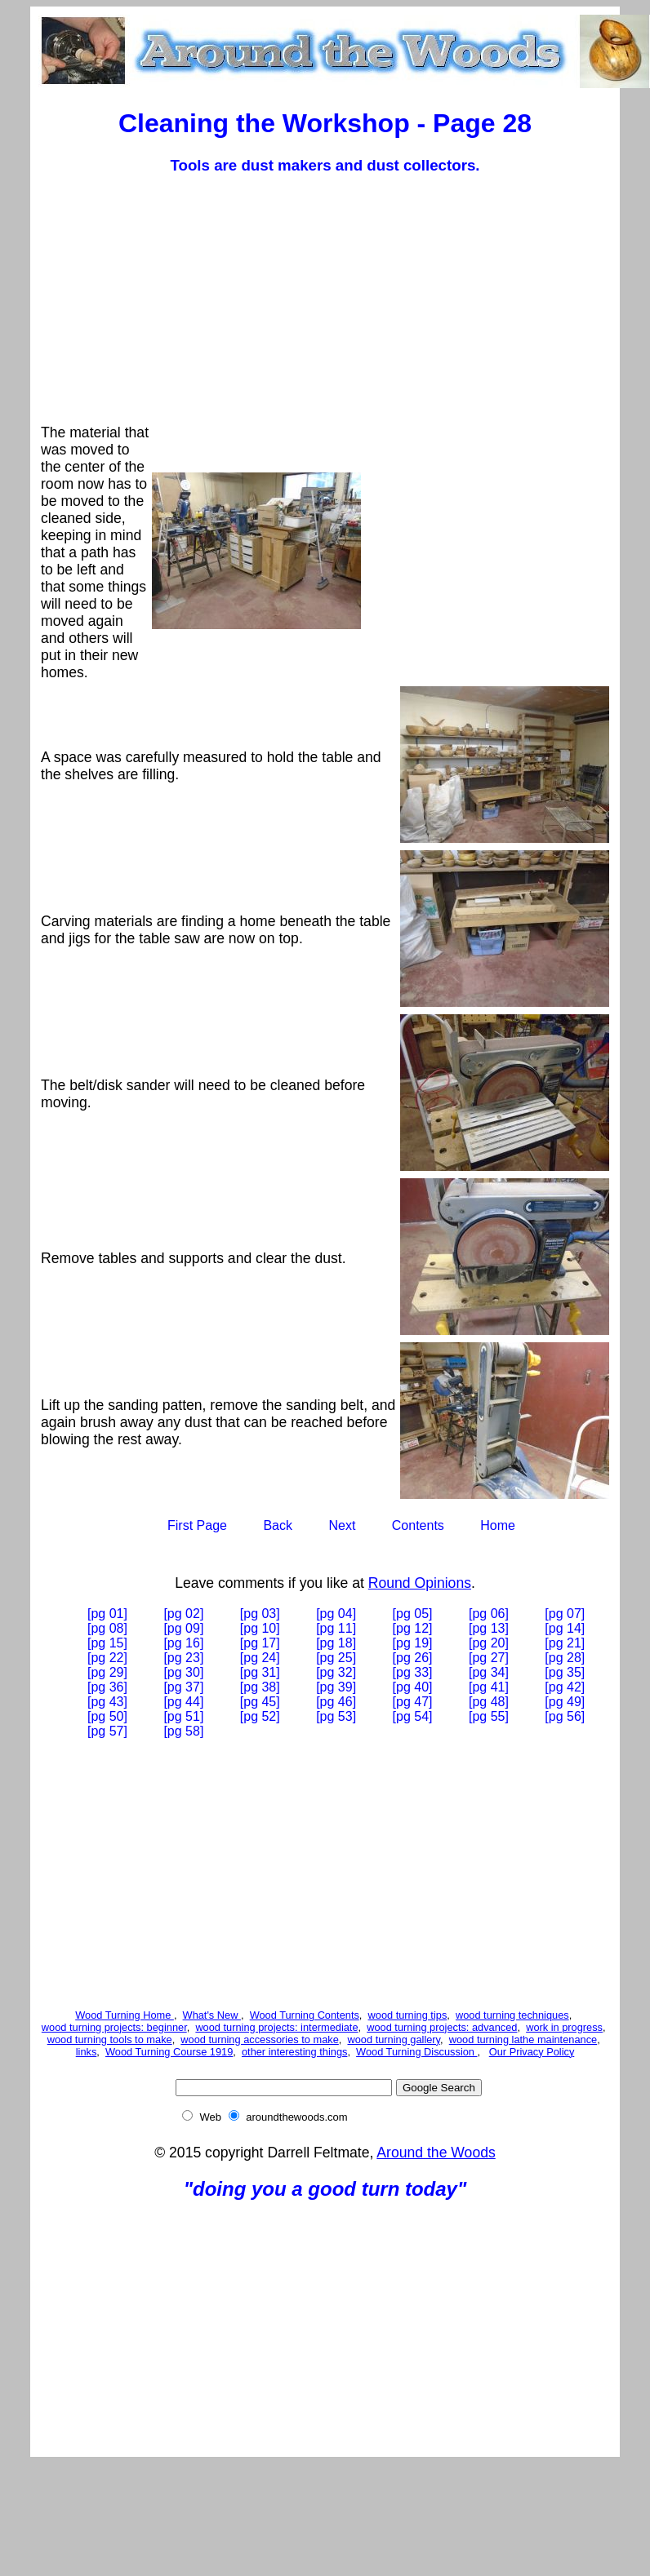 This screenshot has height=2576, width=650. What do you see at coordinates (107, 1628) in the screenshot?
I see `[pg 08]` at bounding box center [107, 1628].